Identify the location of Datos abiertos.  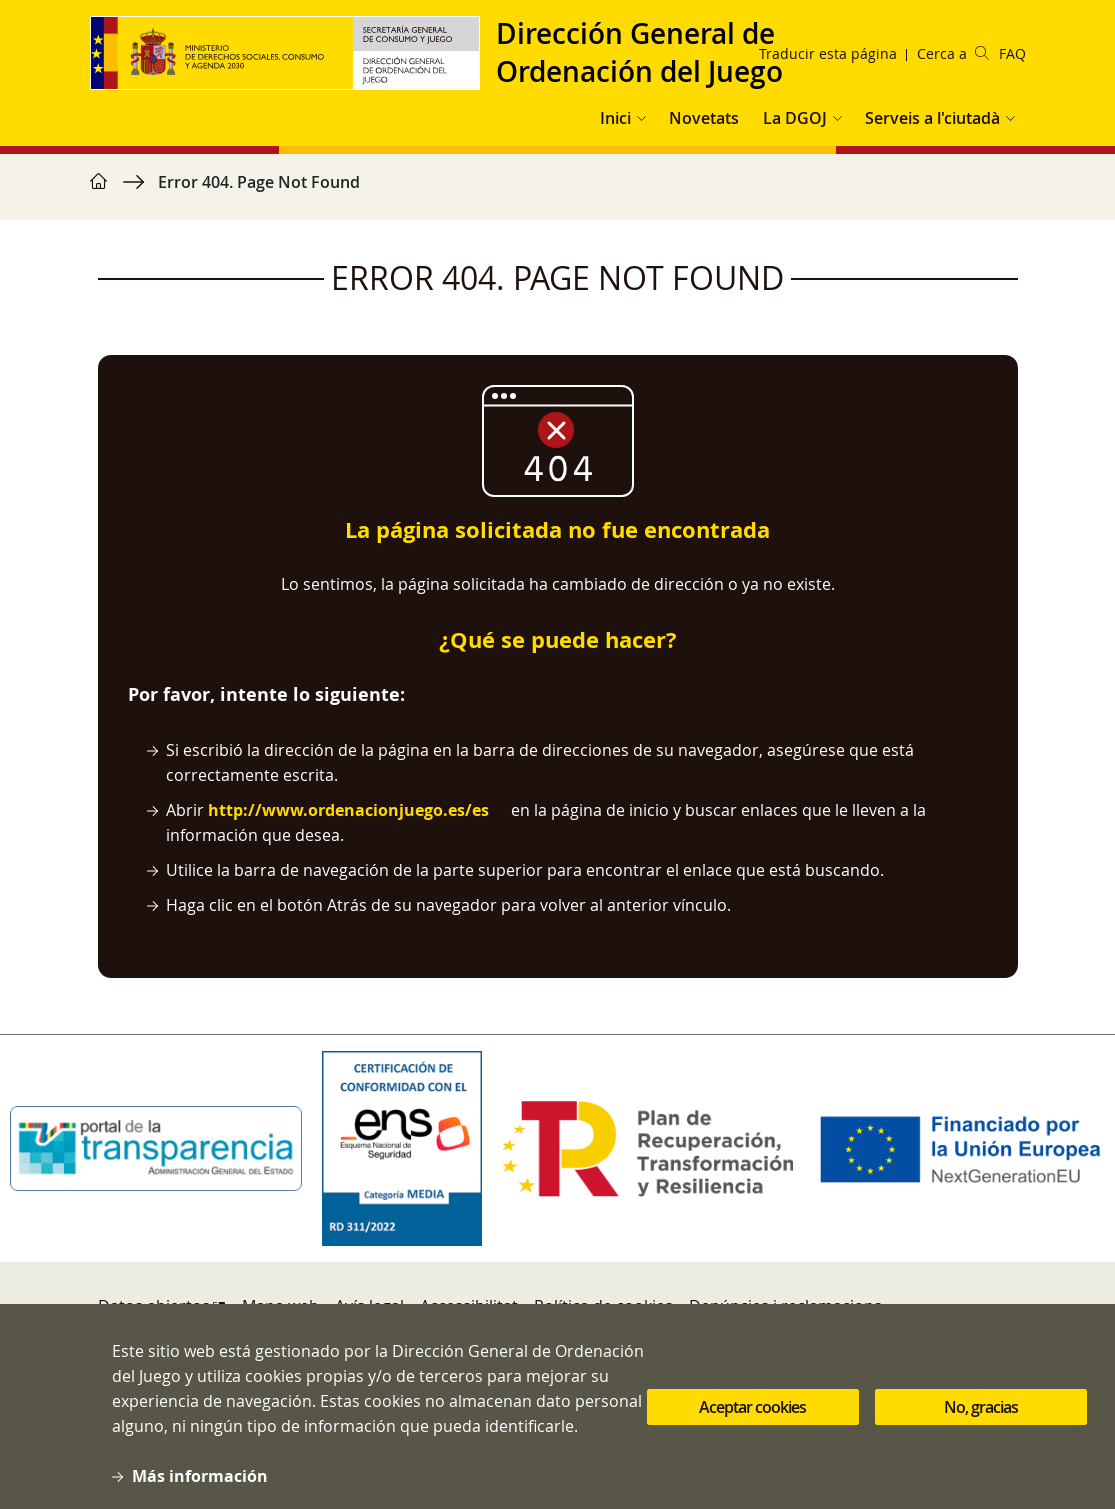
(154, 1306).